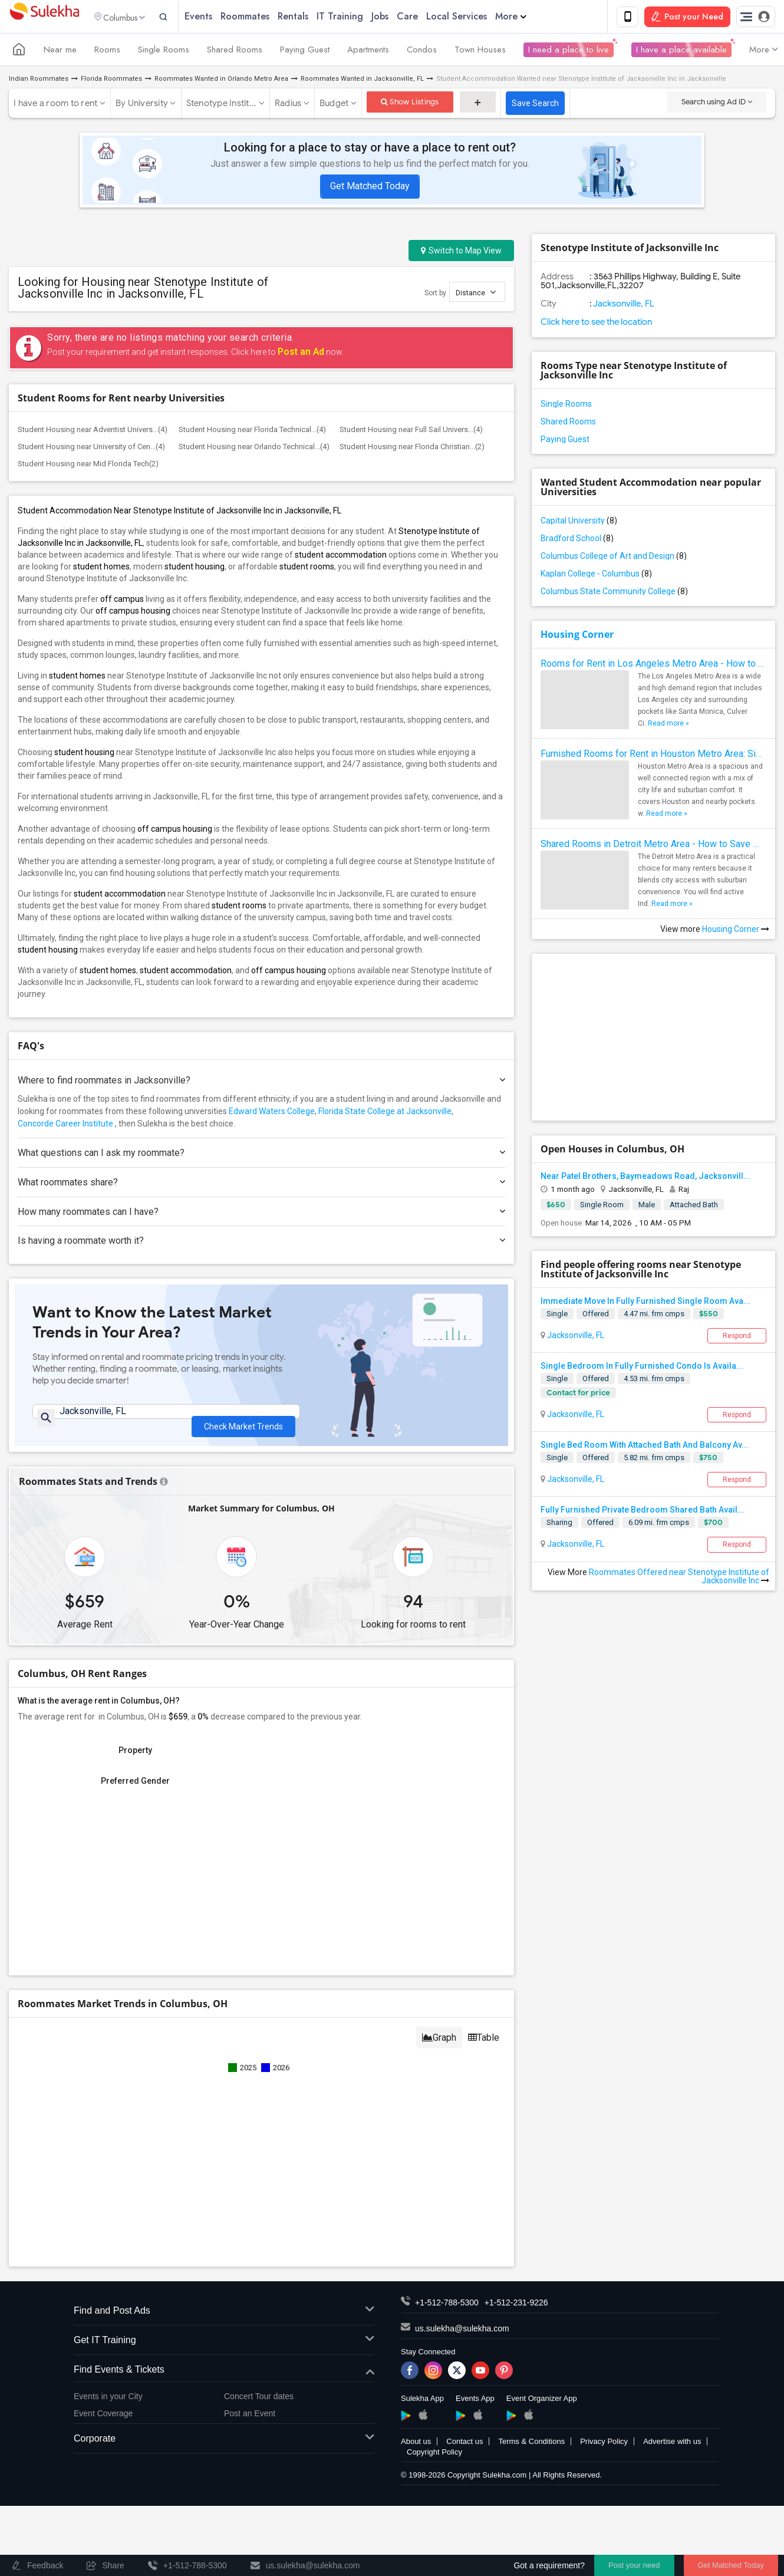 This screenshot has height=2576, width=784. Describe the element at coordinates (370, 188) in the screenshot. I see `Get Matched Today` at that location.